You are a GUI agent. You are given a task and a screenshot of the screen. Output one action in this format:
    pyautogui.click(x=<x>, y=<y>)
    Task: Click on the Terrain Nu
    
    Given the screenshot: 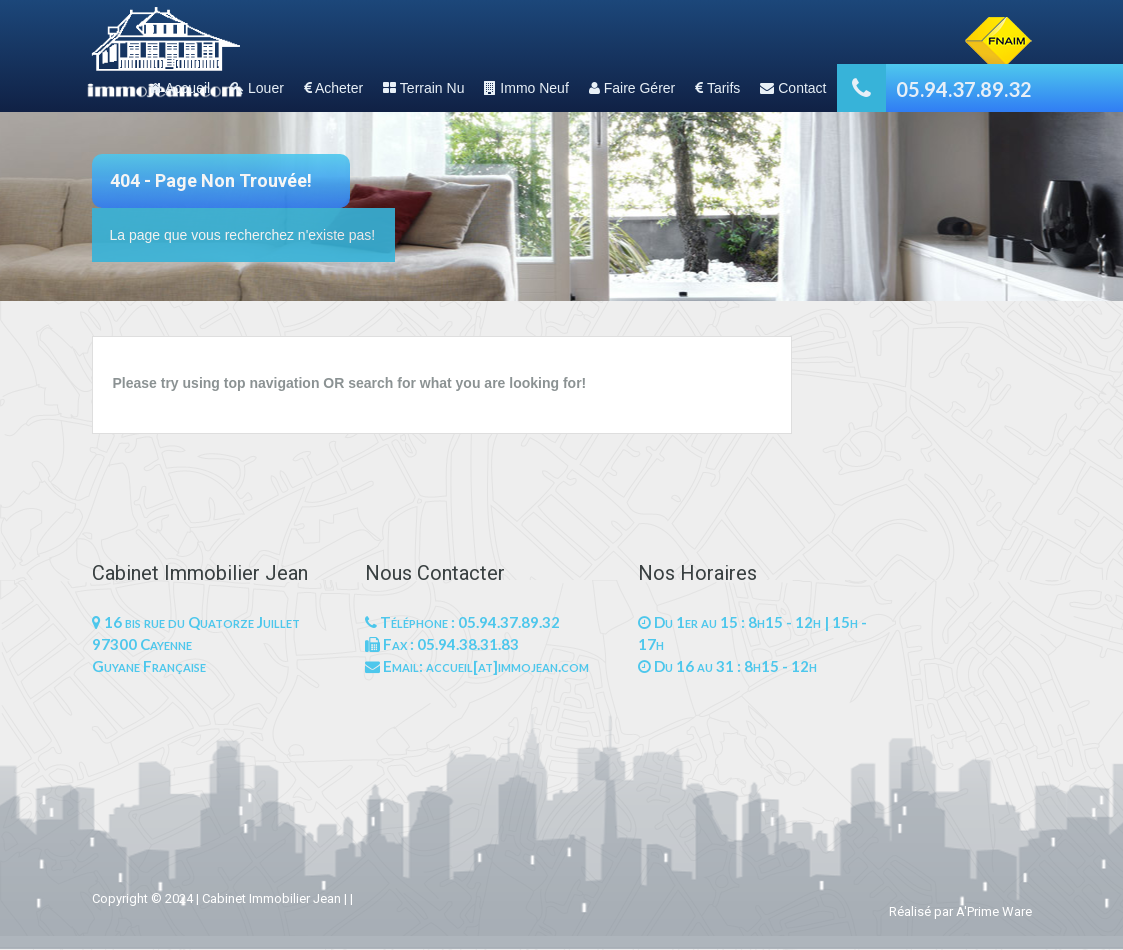 What is the action you would take?
    pyautogui.click(x=423, y=88)
    